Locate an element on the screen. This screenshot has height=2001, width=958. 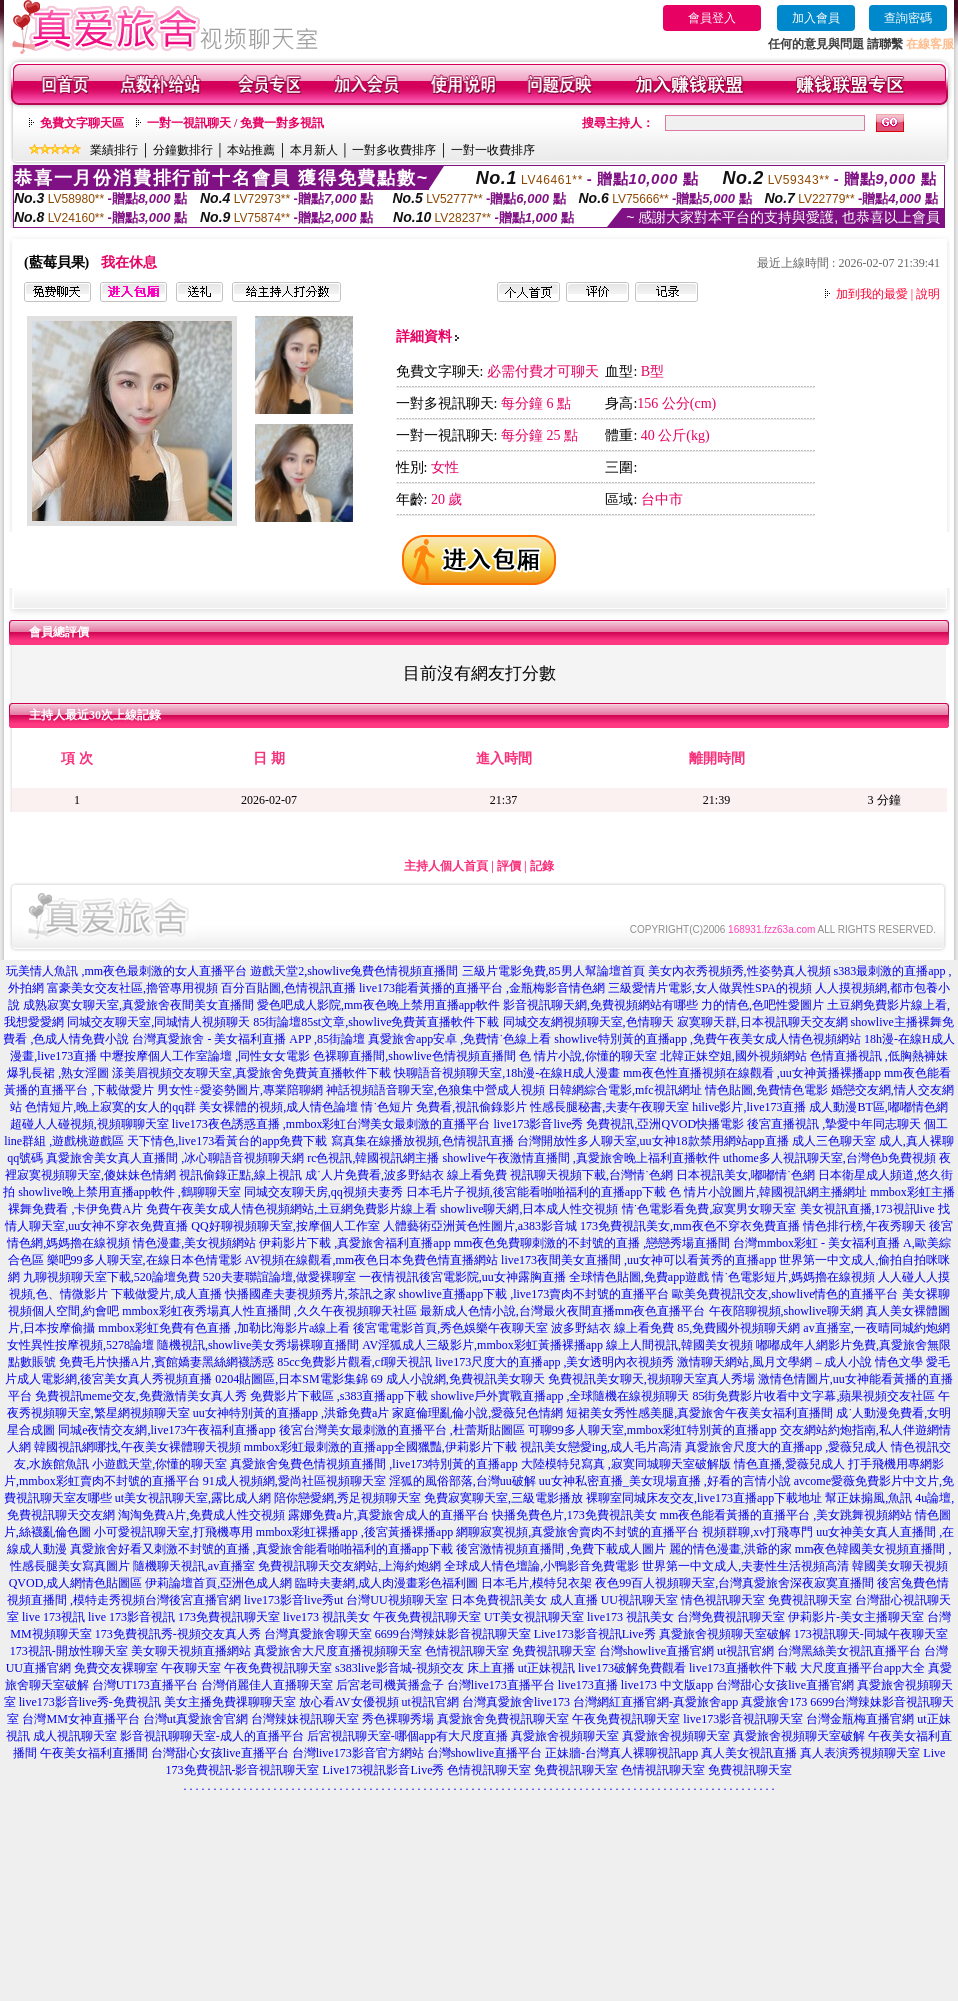
影音視訊聊聊天室-成人的直播平台 is located at coordinates (212, 1736).